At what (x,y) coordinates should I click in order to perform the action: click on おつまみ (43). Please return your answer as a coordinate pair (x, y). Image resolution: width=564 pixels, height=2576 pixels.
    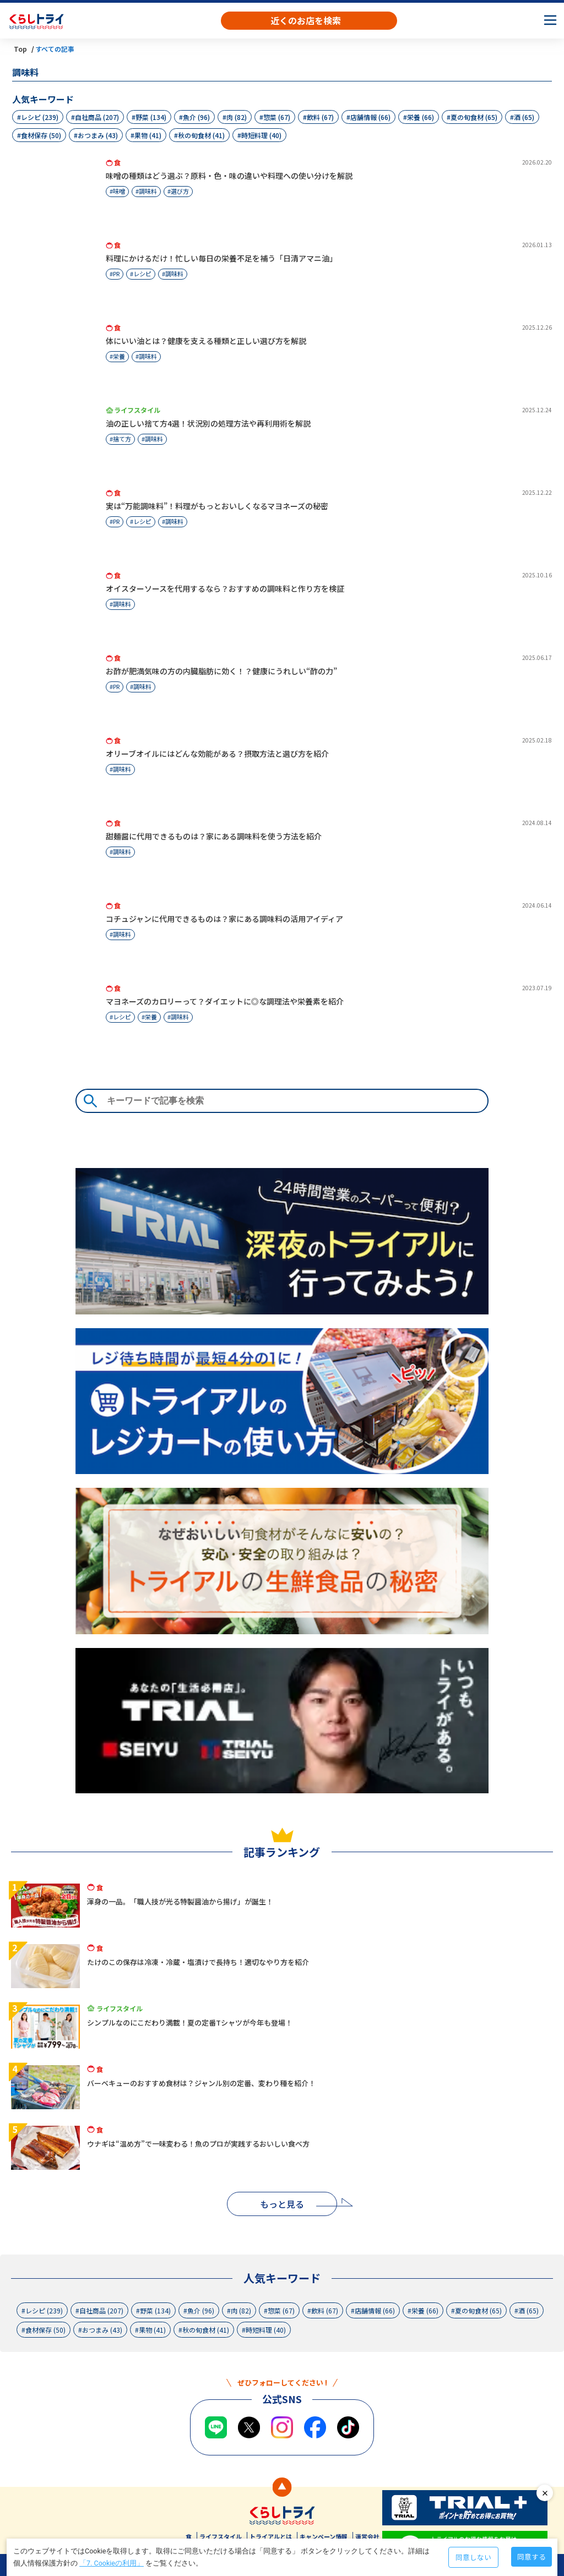
    Looking at the image, I should click on (98, 135).